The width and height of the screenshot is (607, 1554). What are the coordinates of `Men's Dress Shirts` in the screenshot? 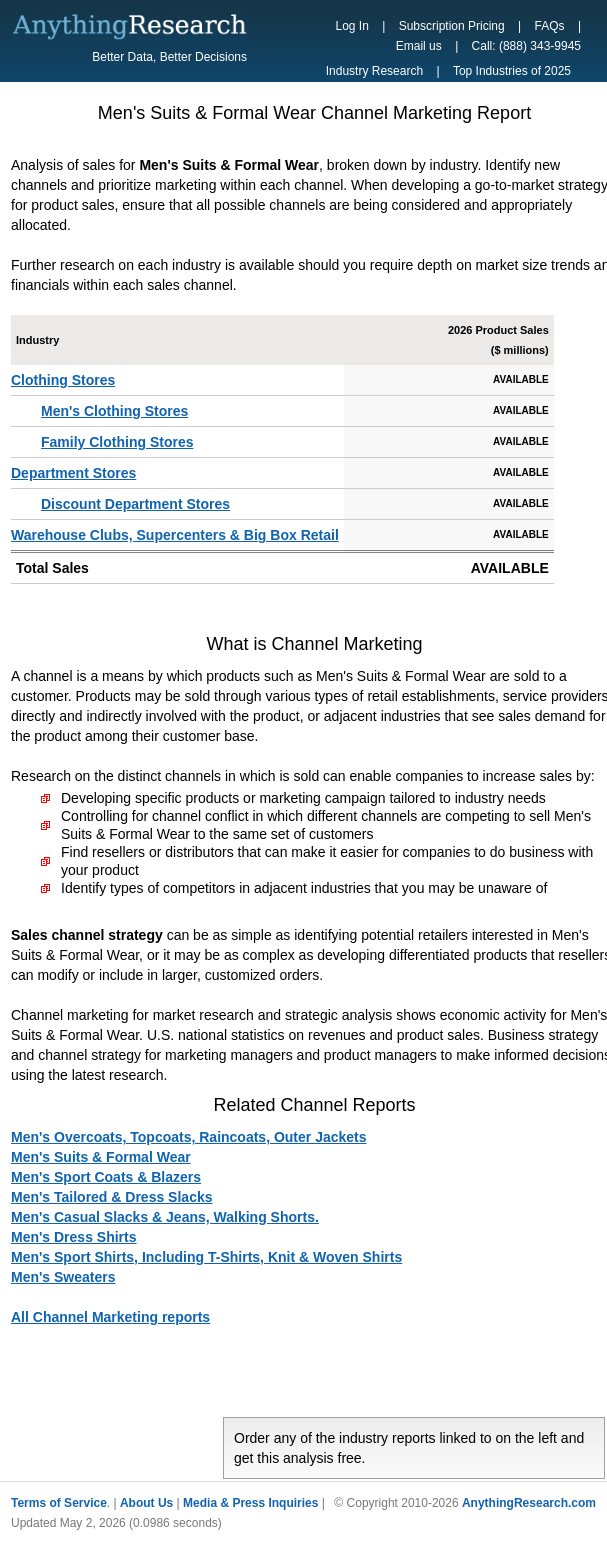 It's located at (74, 1237).